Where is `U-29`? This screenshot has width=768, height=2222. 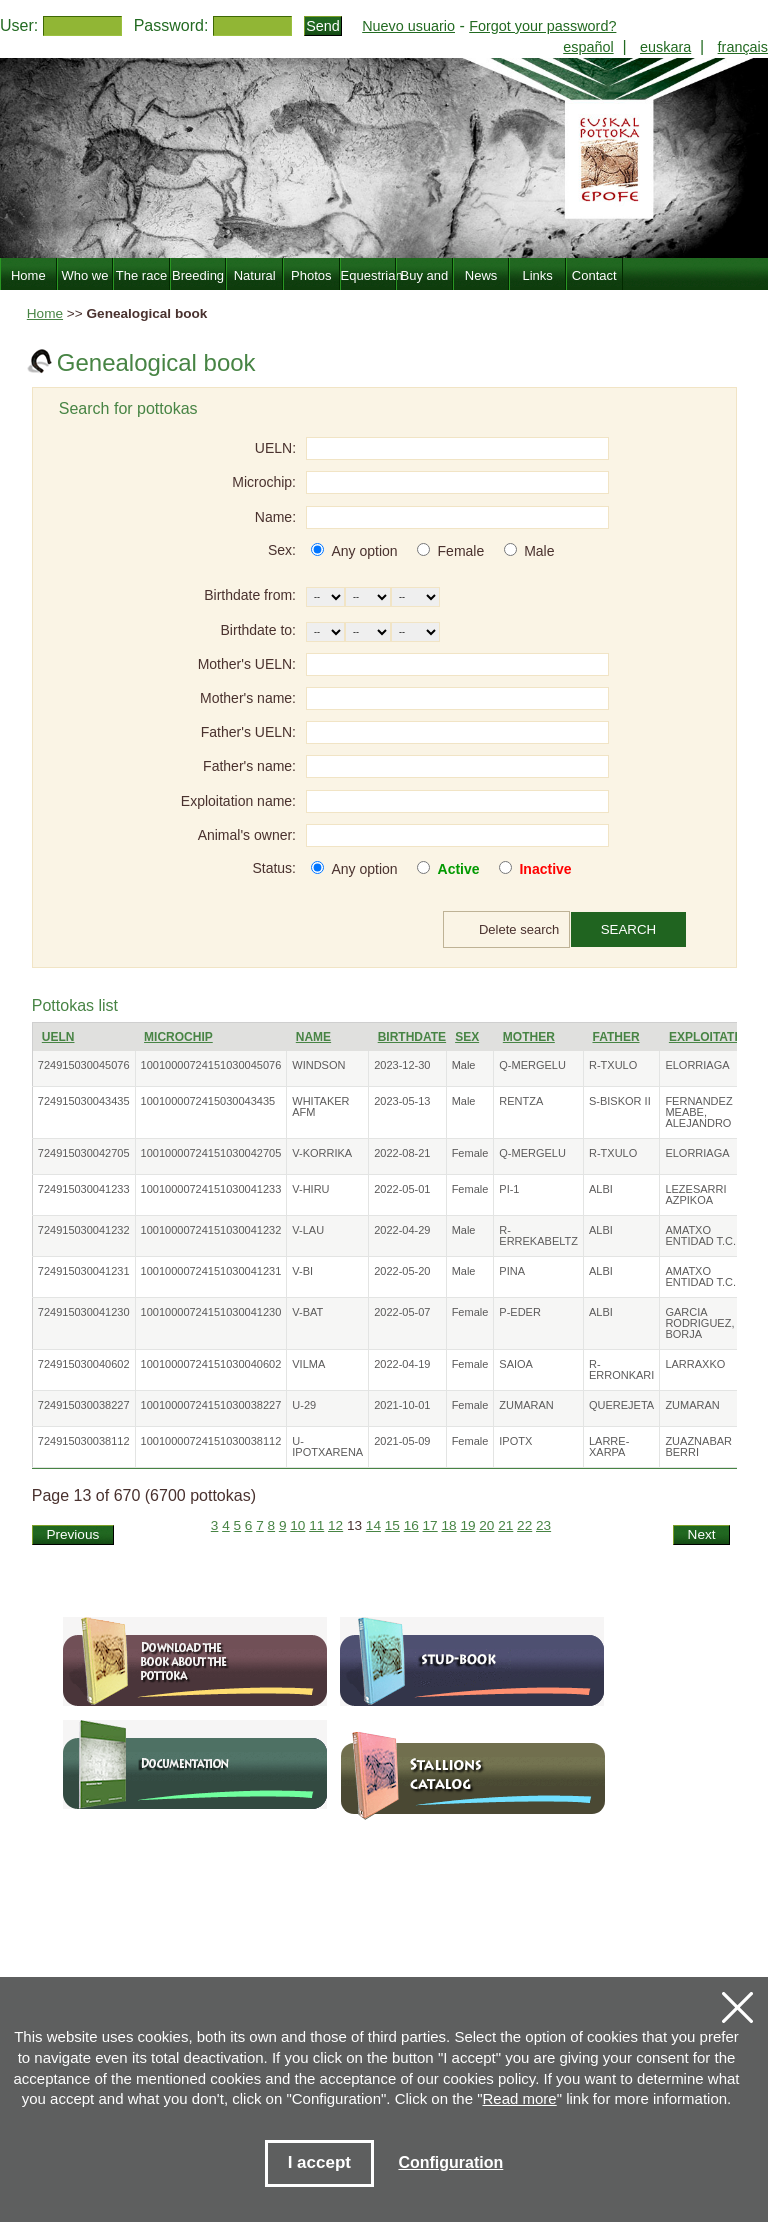
U-29 is located at coordinates (304, 1405).